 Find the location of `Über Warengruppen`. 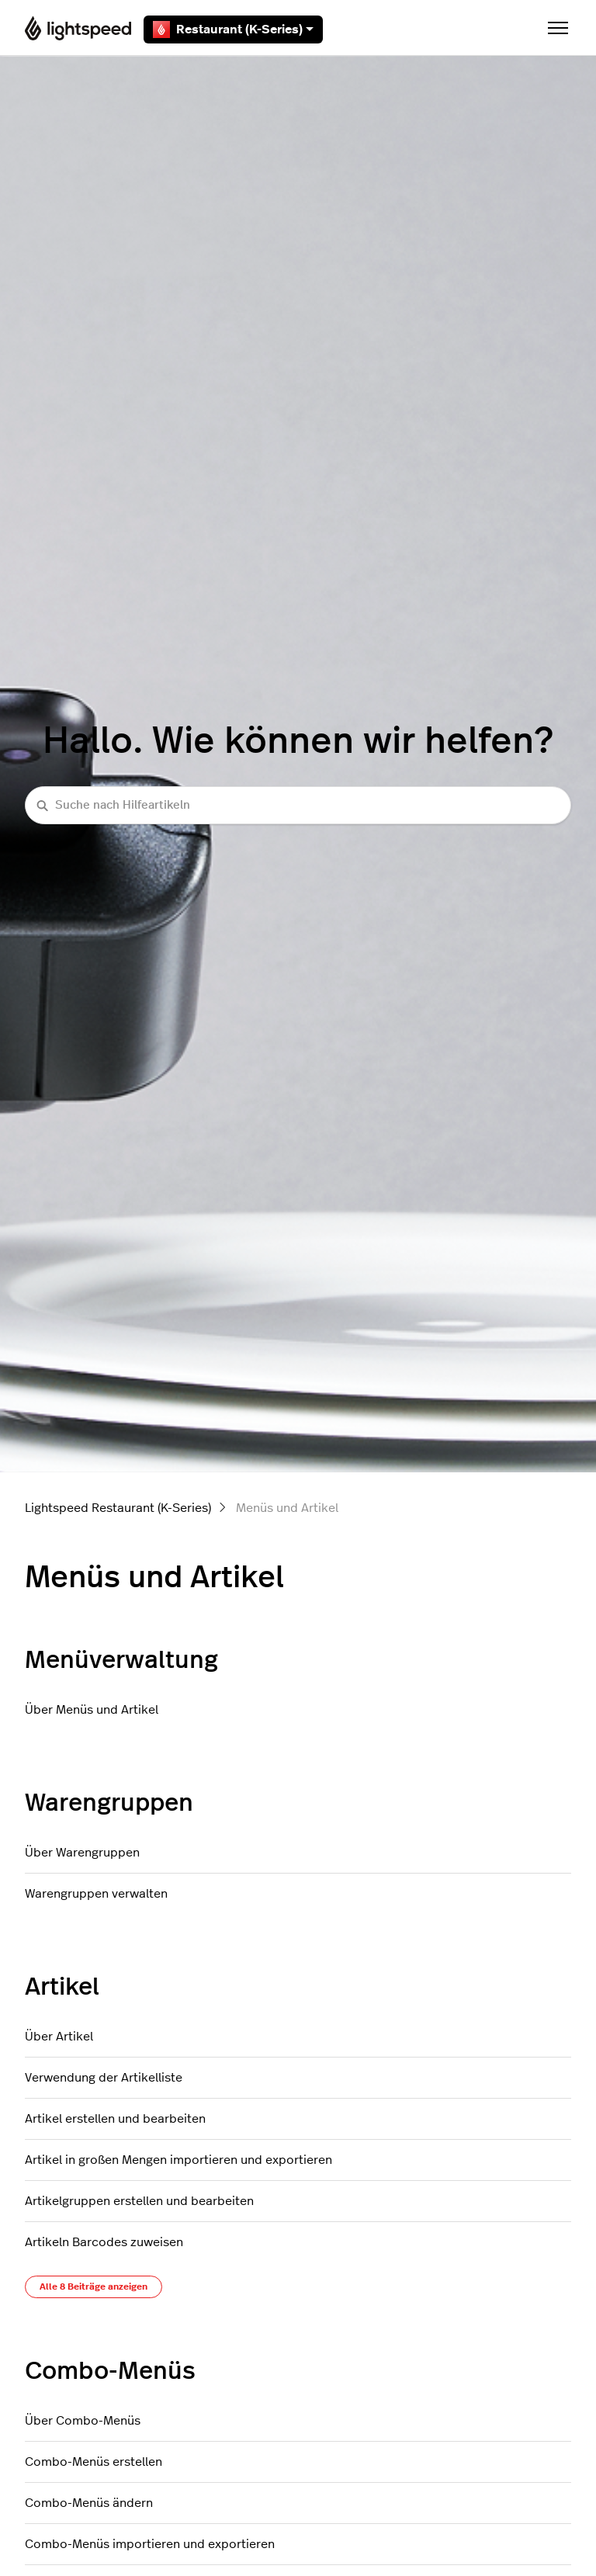

Über Warengruppen is located at coordinates (82, 1852).